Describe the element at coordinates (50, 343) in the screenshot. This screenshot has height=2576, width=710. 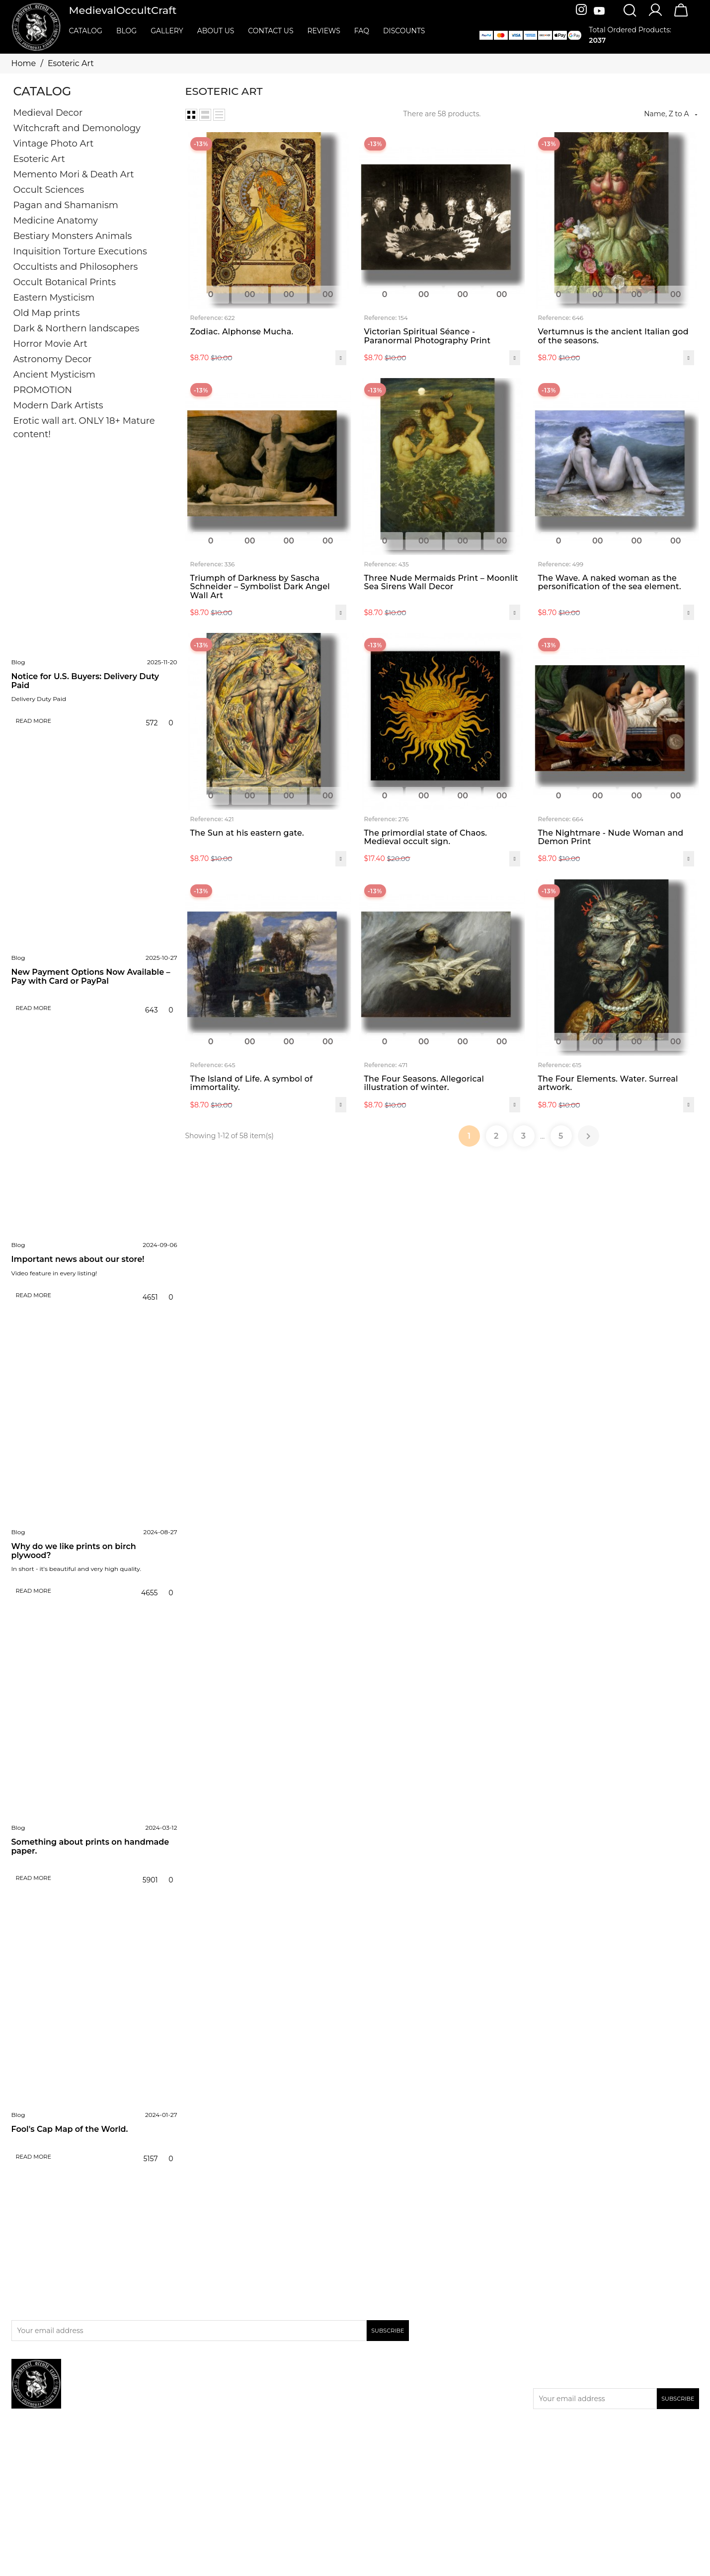
I see `Horror Movie Art` at that location.